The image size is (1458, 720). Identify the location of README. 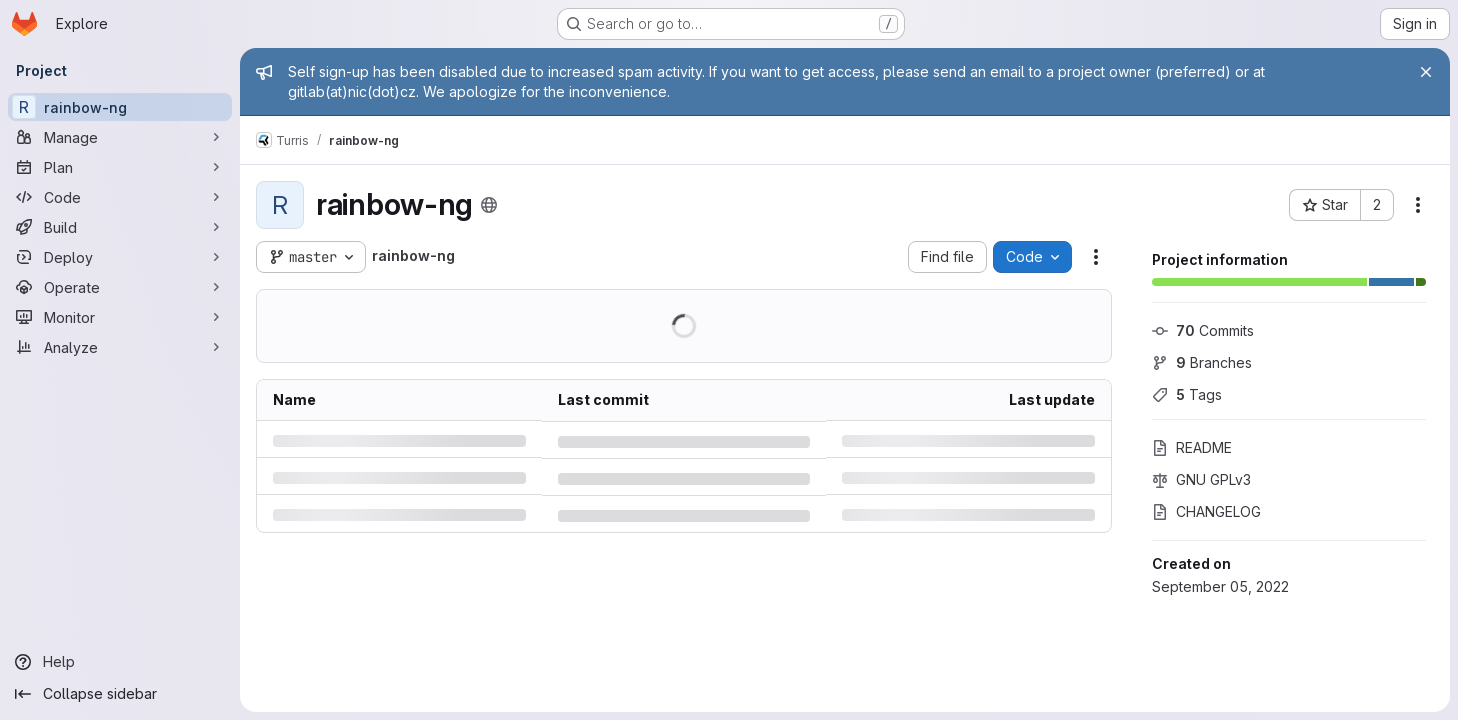
(1192, 447).